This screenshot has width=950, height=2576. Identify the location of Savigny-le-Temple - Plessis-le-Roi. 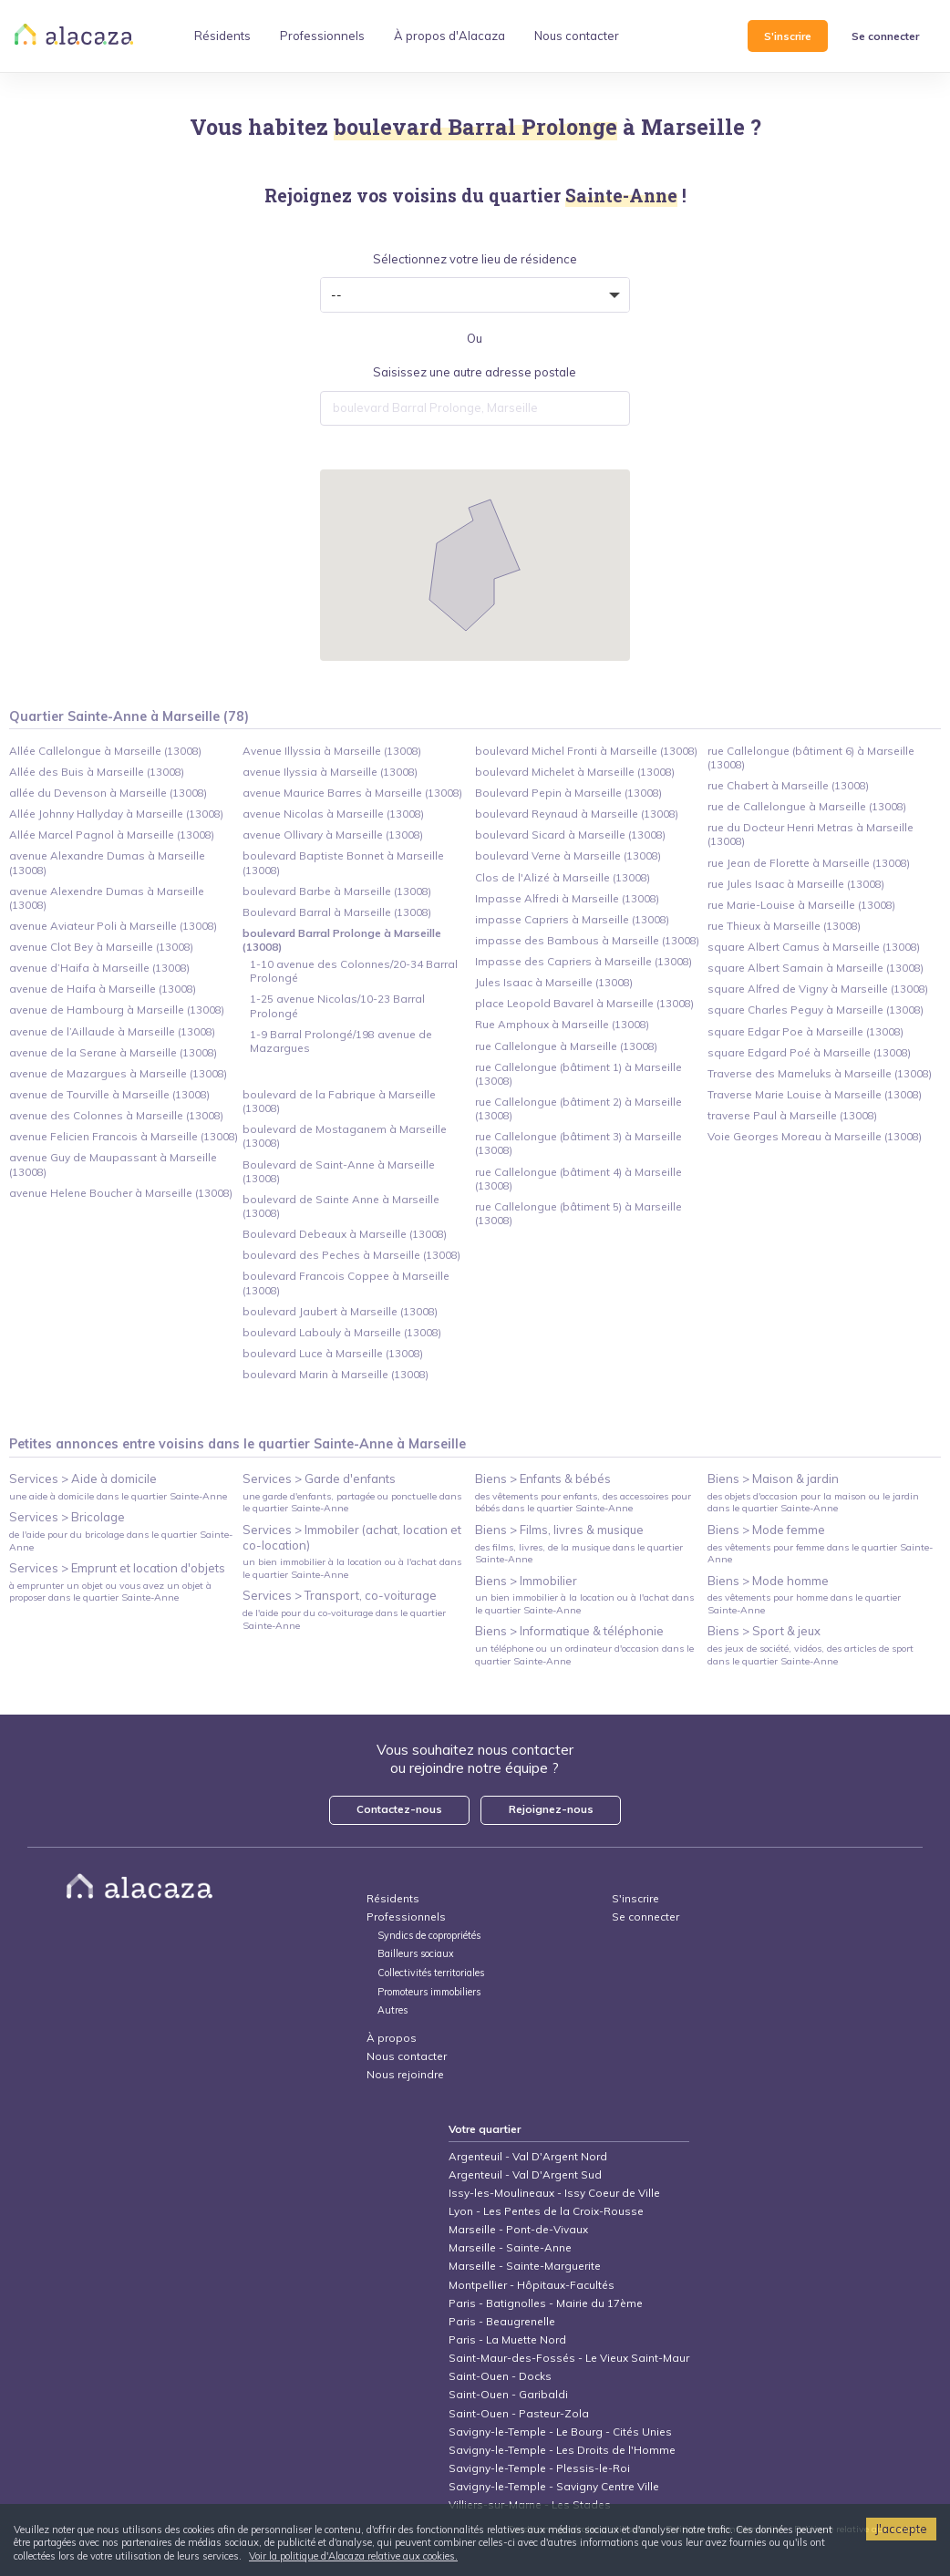
(539, 2468).